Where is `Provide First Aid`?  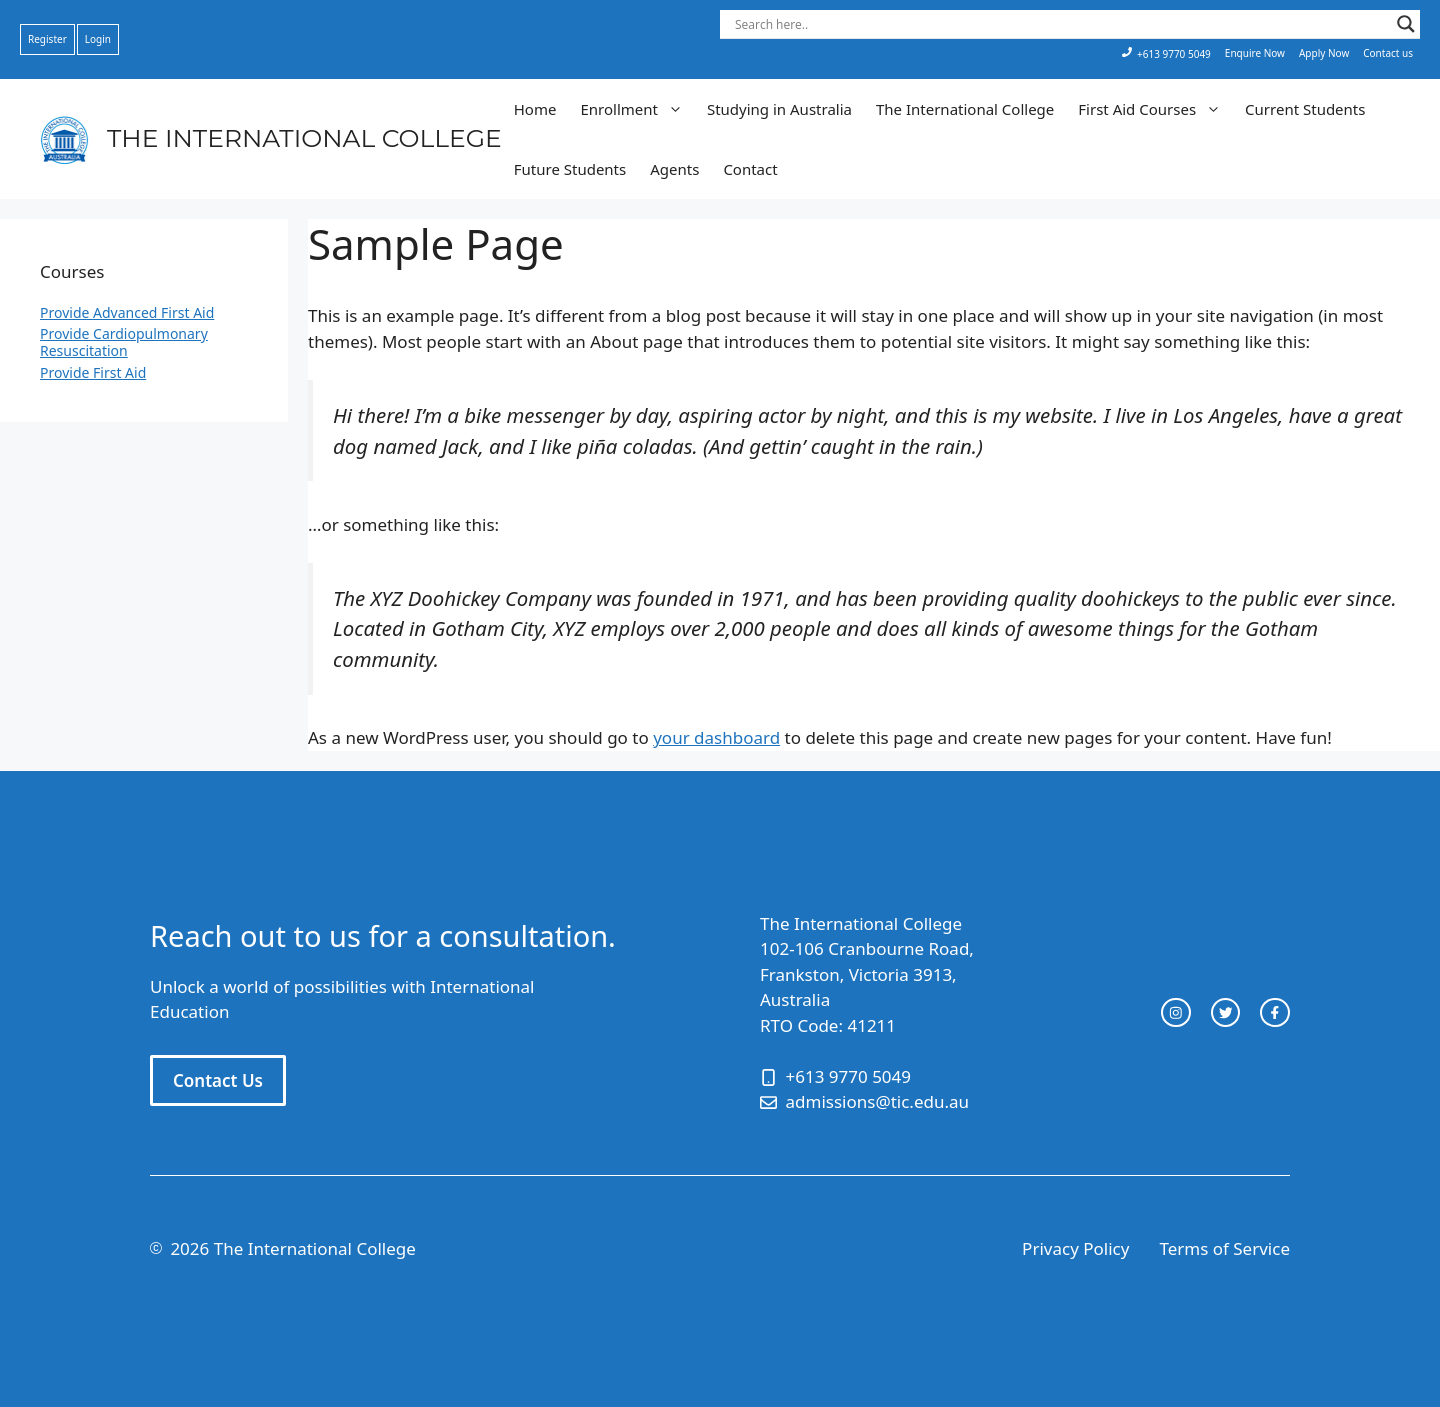 Provide First Aid is located at coordinates (93, 372).